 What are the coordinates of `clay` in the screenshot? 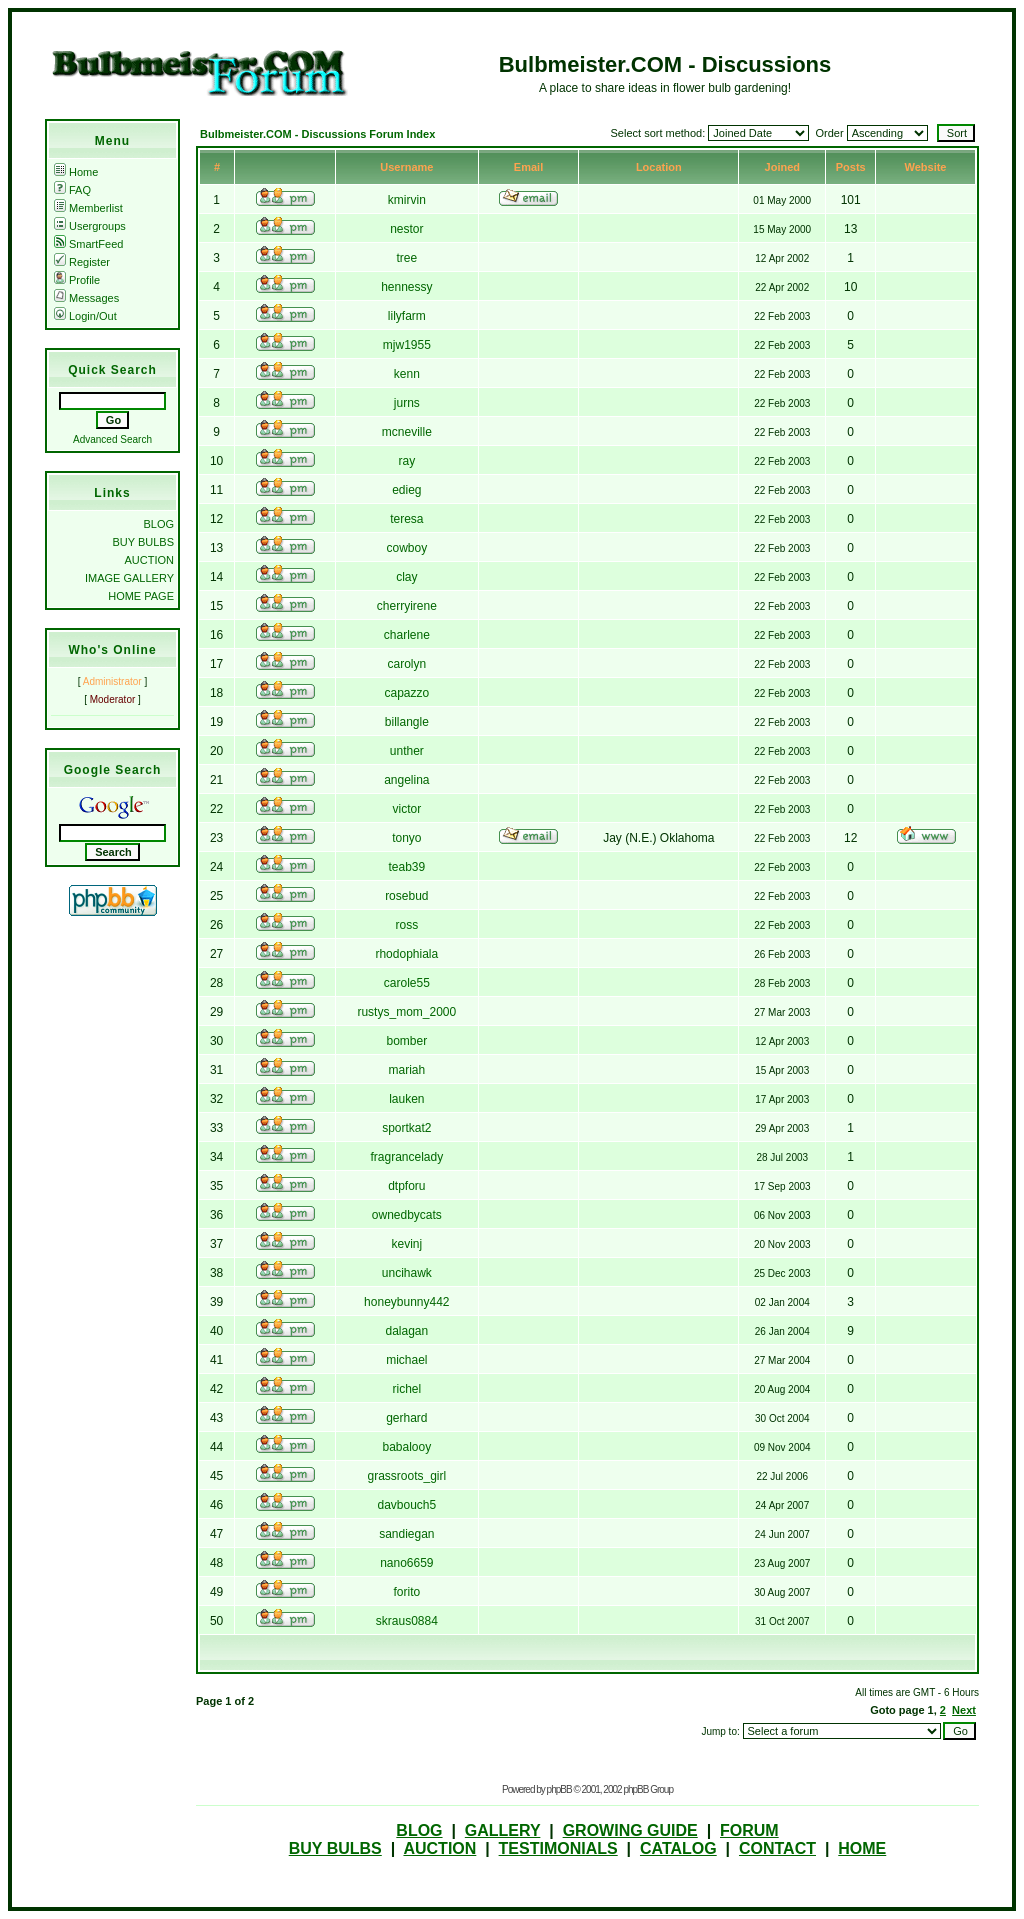 It's located at (406, 577).